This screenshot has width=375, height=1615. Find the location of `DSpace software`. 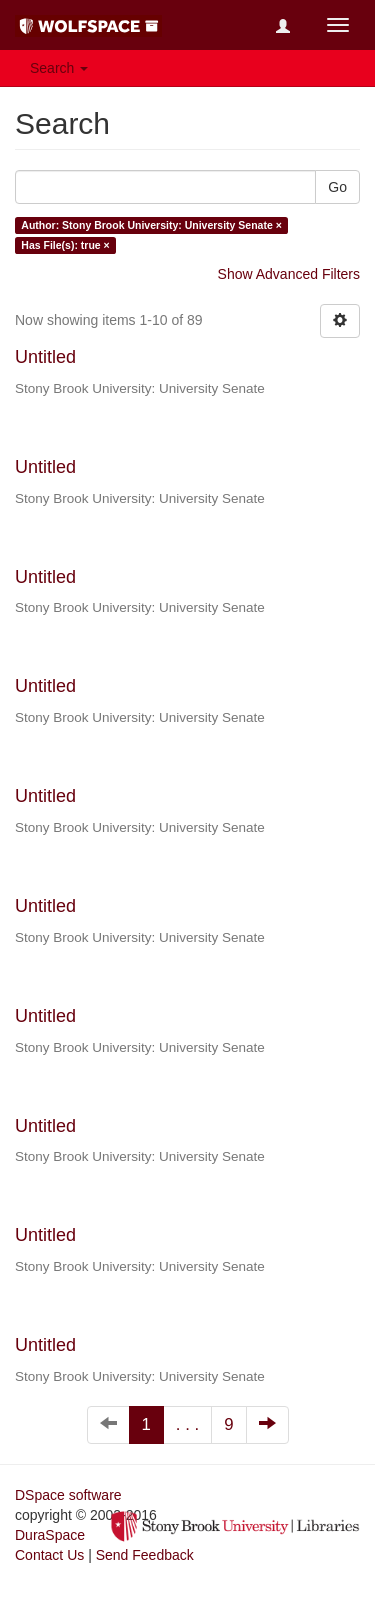

DSpace software is located at coordinates (68, 1495).